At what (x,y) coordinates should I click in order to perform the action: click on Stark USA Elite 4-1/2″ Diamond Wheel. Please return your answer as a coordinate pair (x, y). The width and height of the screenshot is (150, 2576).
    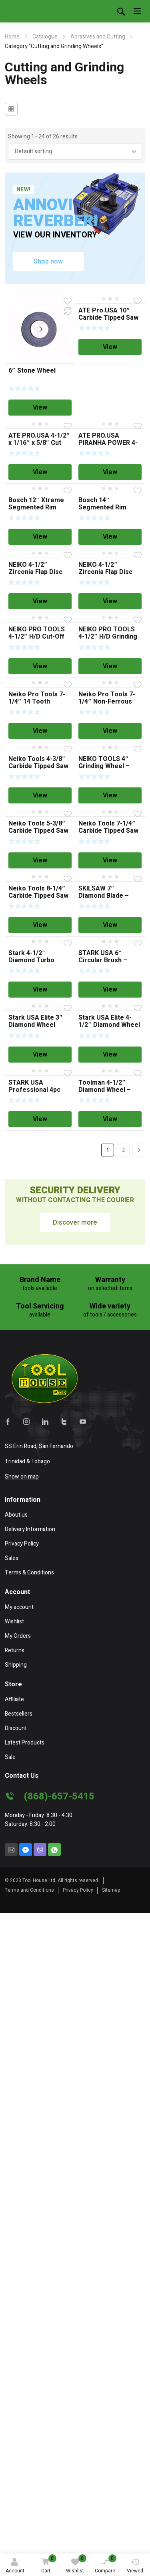
    Looking at the image, I should click on (109, 1021).